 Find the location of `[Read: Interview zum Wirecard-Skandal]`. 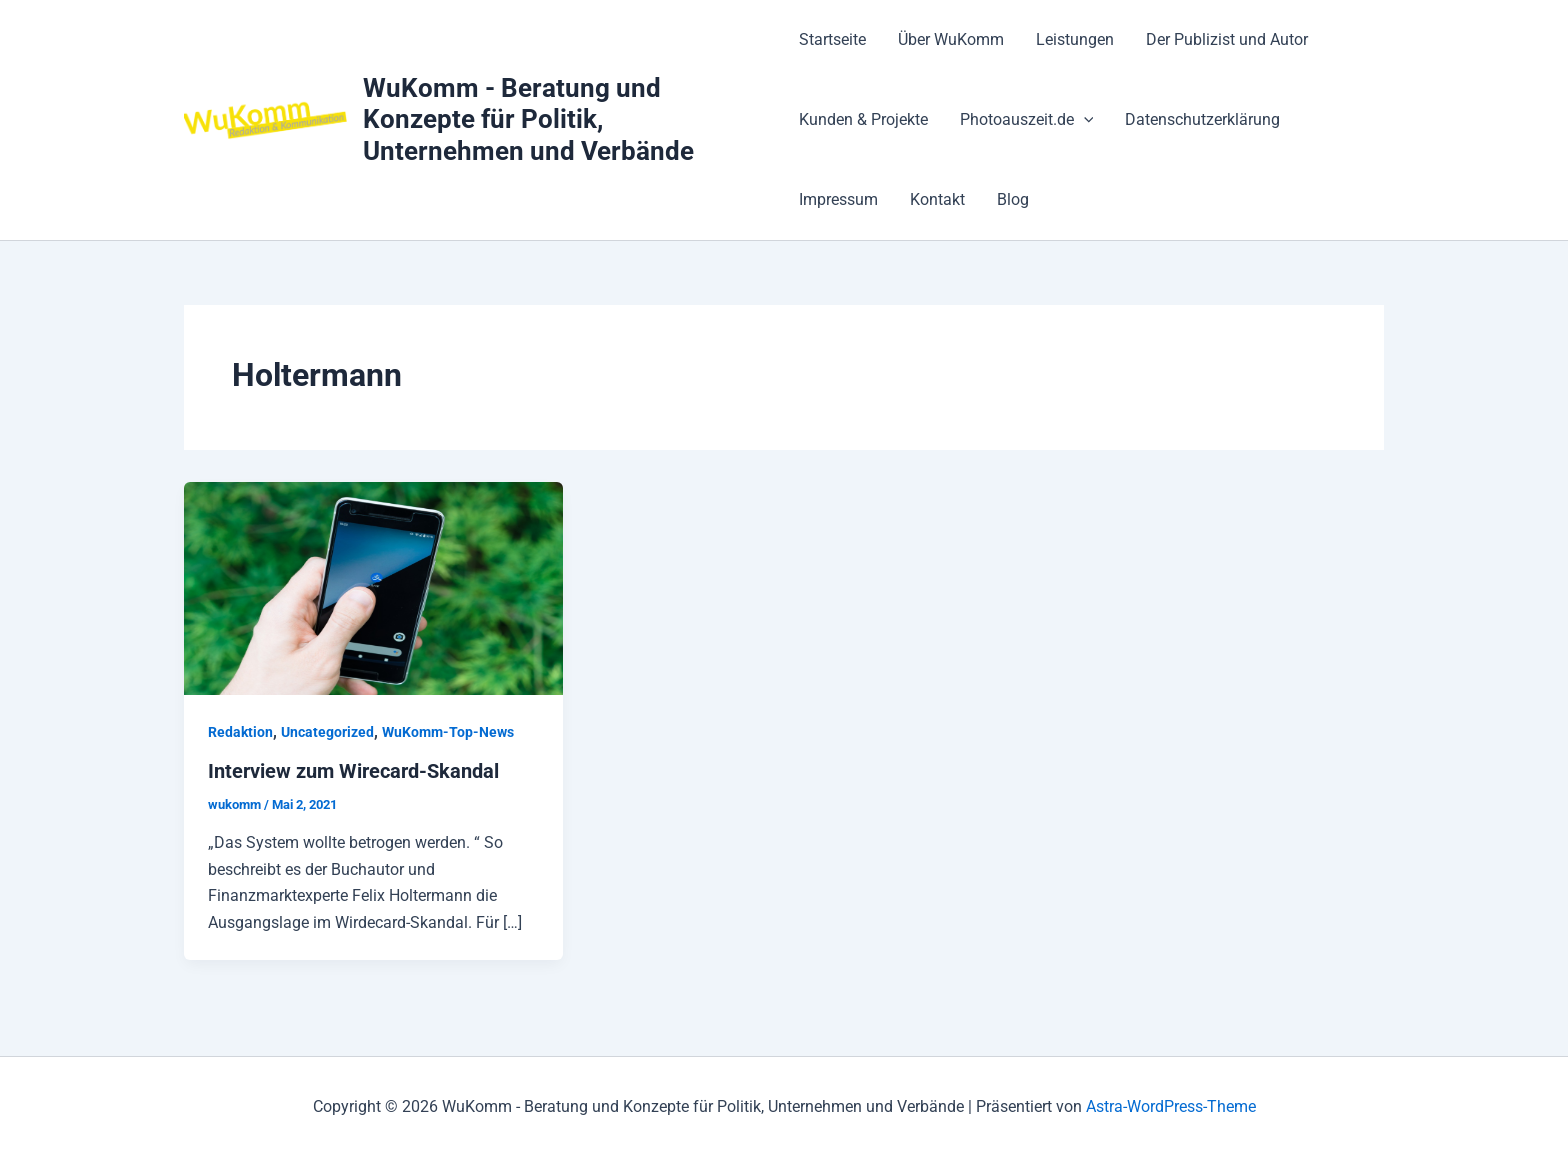

[Read: Interview zum Wirecard-Skandal] is located at coordinates (373, 587).